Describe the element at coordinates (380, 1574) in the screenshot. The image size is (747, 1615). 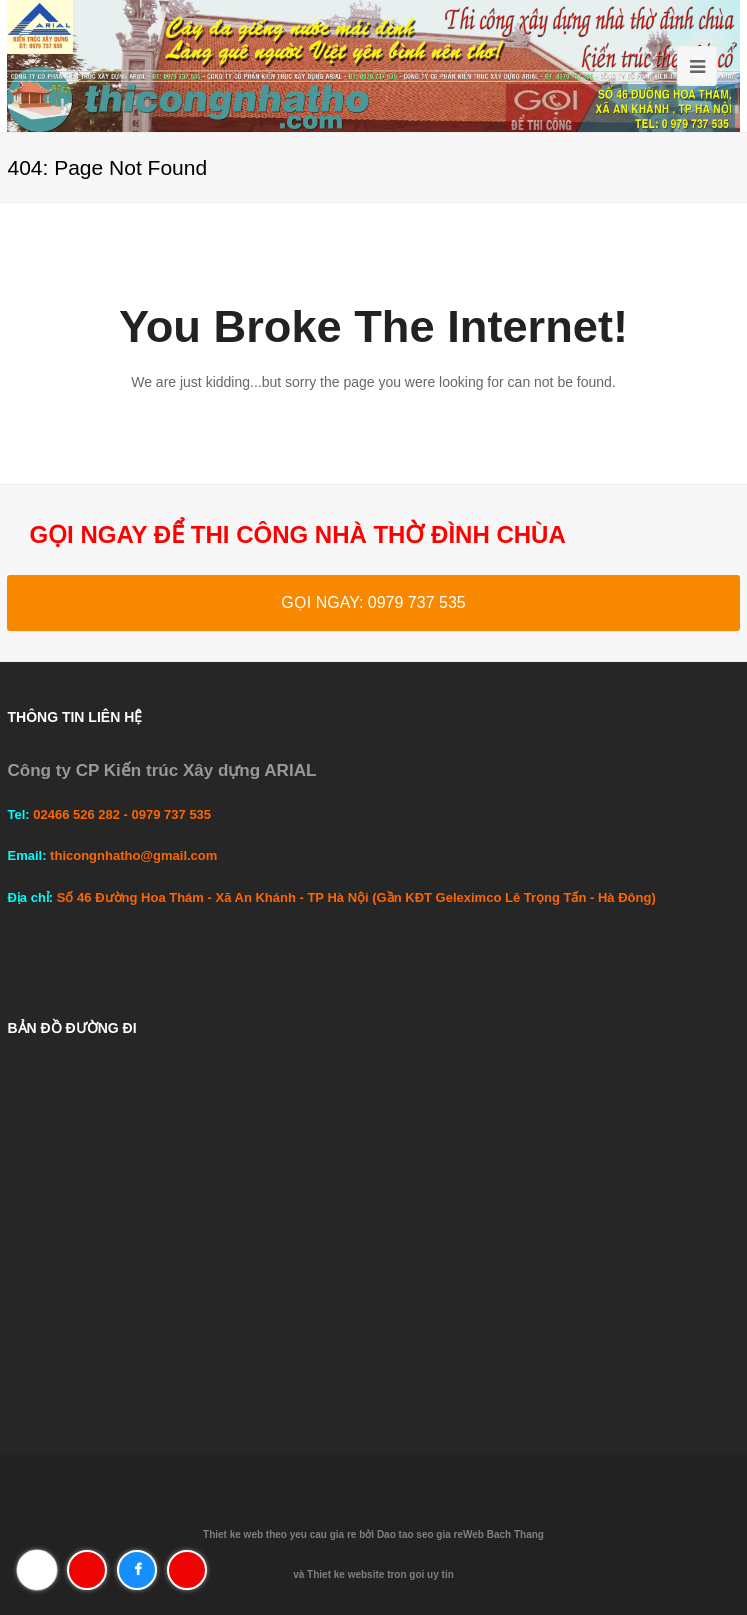
I see `Thiet ke website tron goi uy tin` at that location.